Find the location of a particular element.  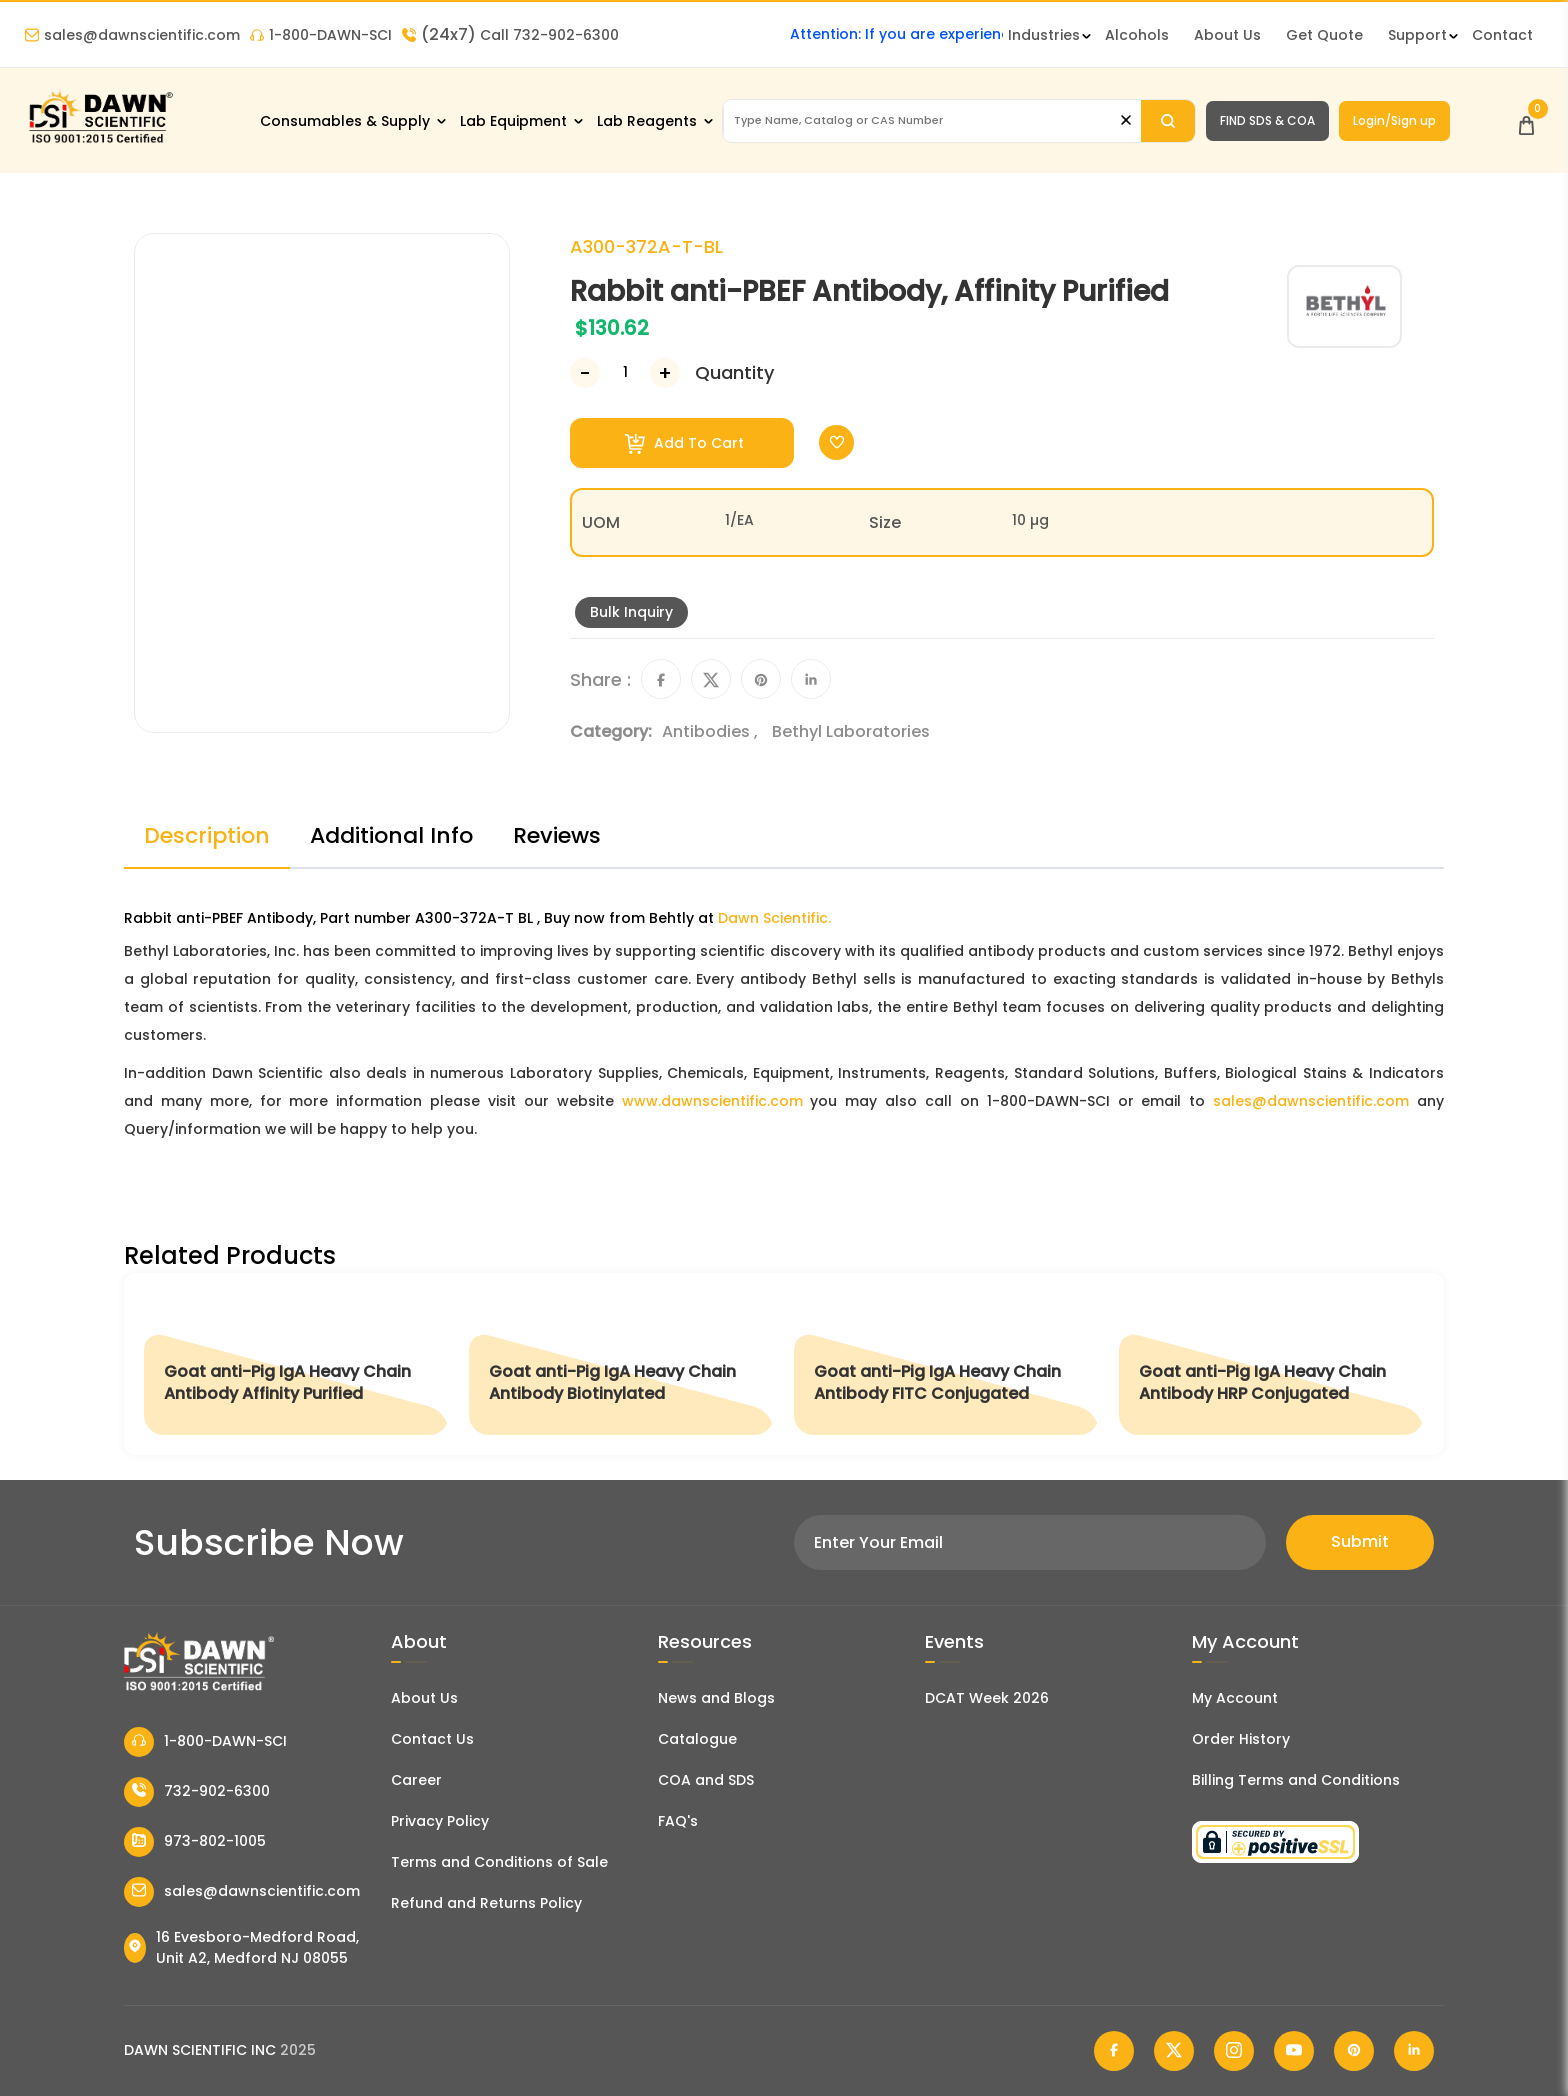

Lab Equipment is located at coordinates (513, 121).